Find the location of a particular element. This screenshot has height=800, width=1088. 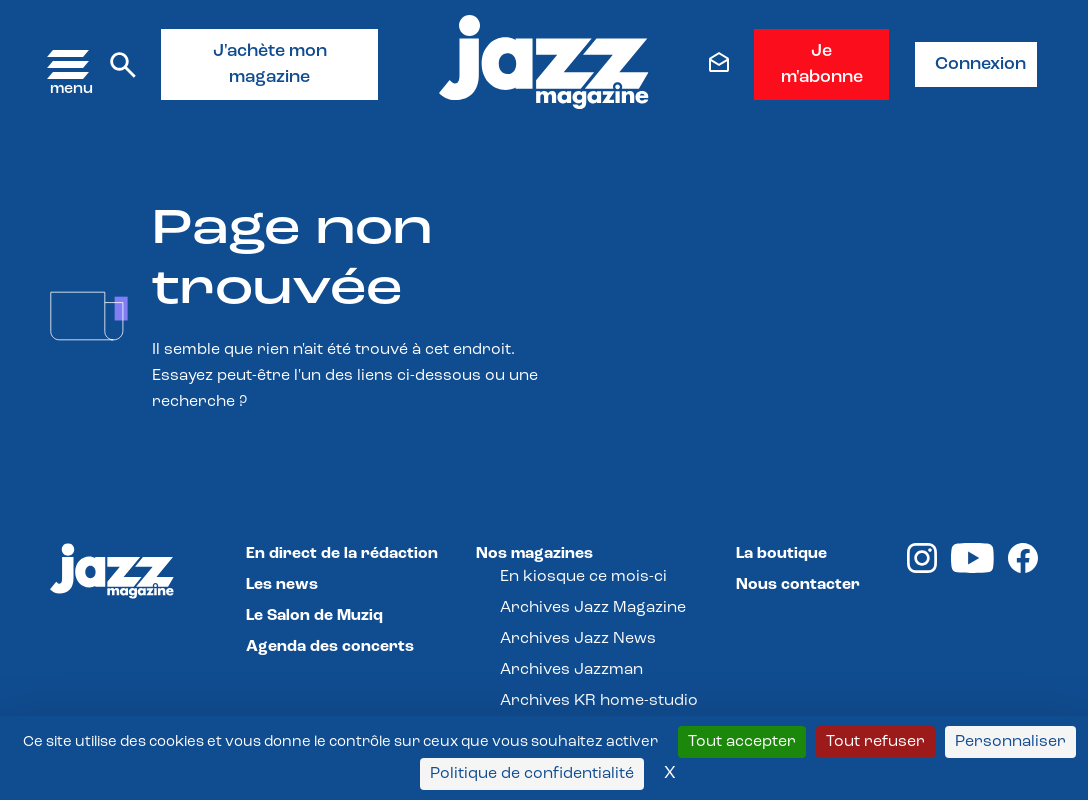

Tout refuser [Cookies : Tout refuser] is located at coordinates (875, 742).